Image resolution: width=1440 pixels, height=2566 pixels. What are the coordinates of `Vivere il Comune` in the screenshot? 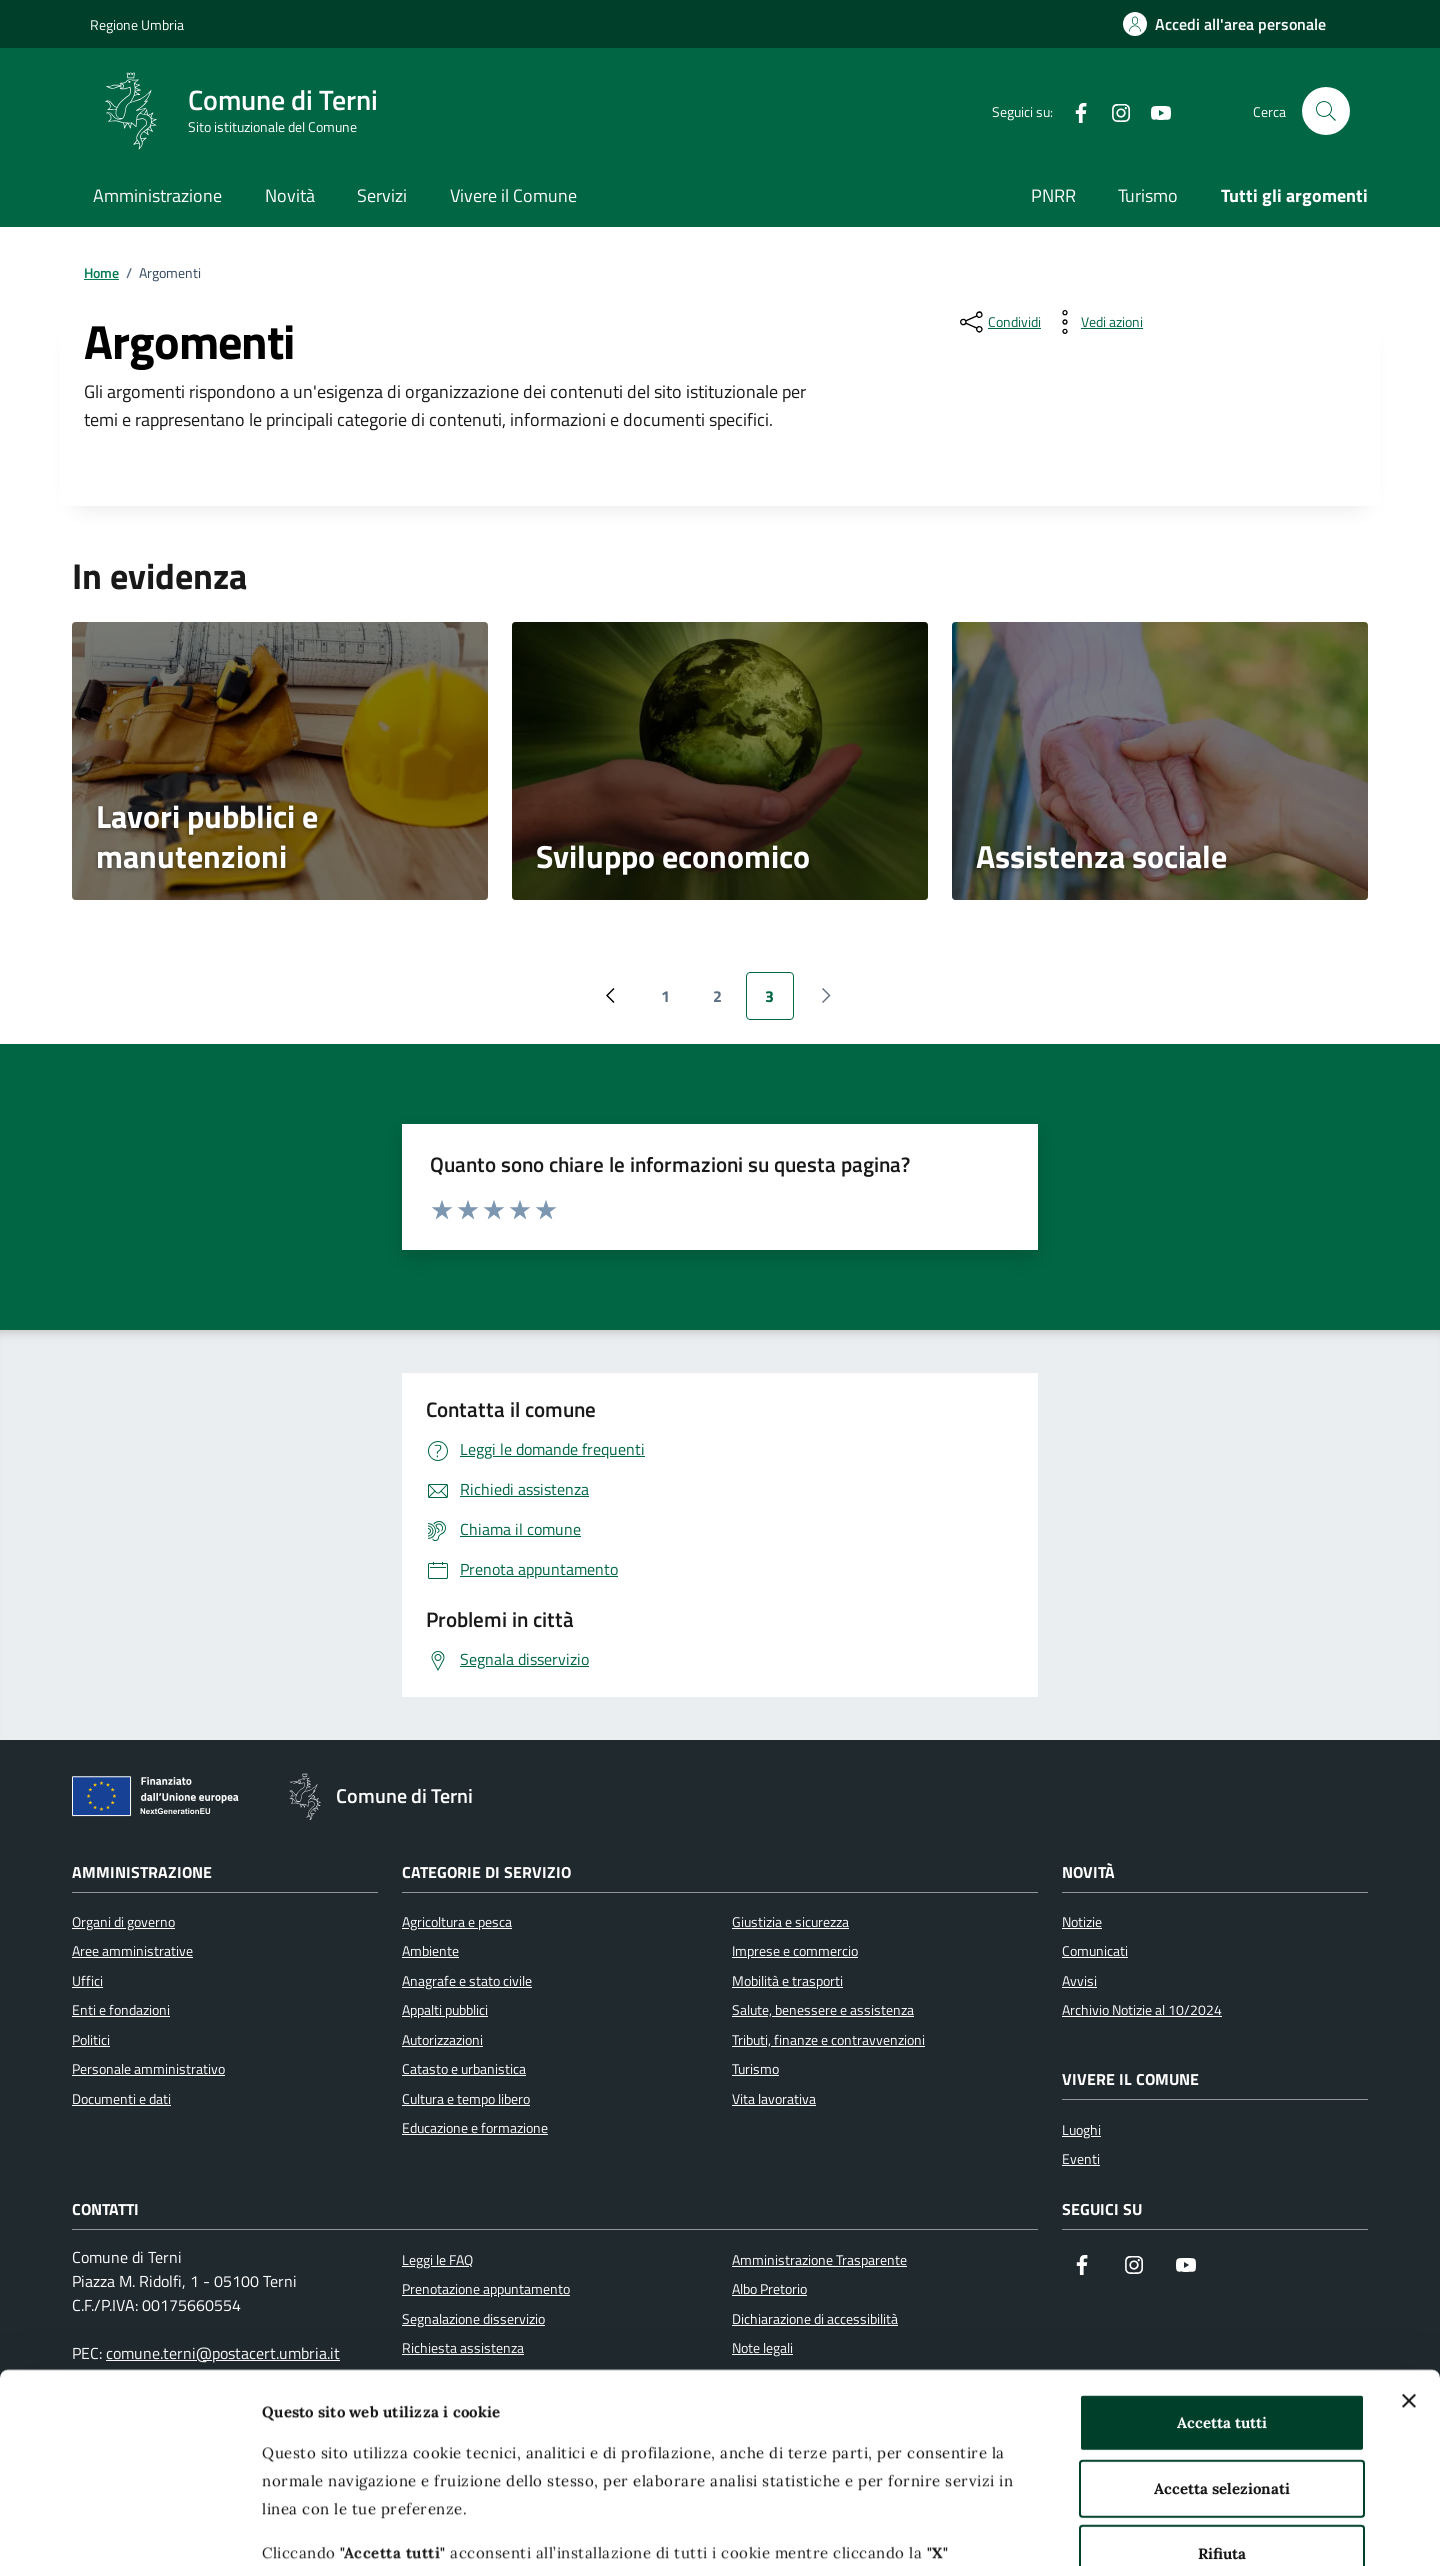 It's located at (513, 195).